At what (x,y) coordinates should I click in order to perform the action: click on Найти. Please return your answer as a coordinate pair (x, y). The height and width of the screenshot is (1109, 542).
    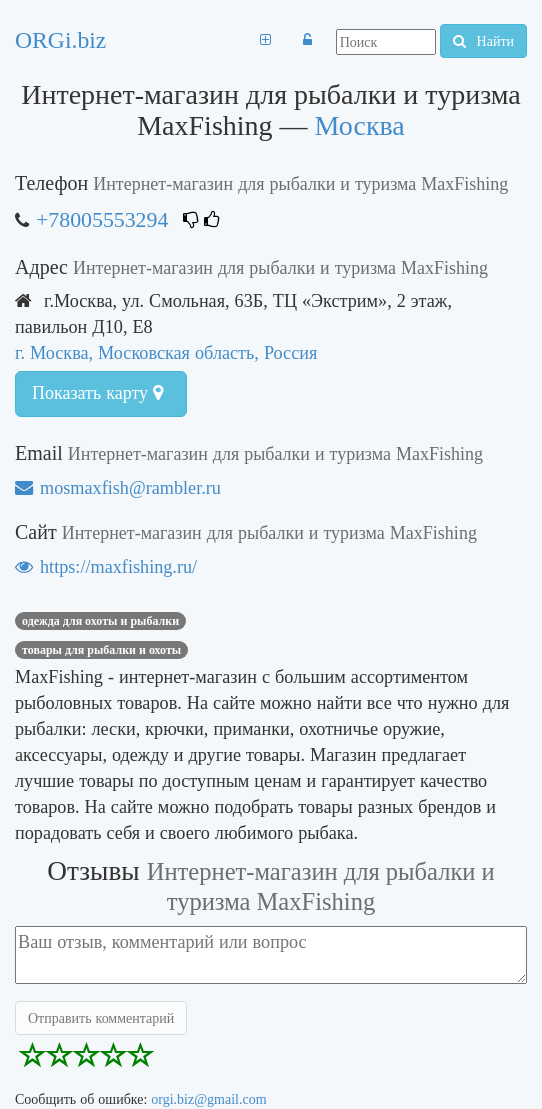
    Looking at the image, I should click on (483, 41).